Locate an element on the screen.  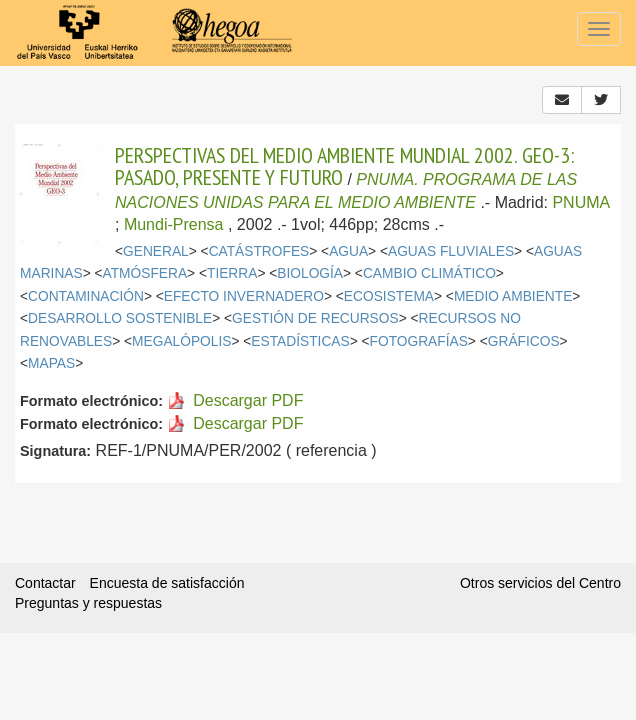
GENERAL is located at coordinates (156, 251).